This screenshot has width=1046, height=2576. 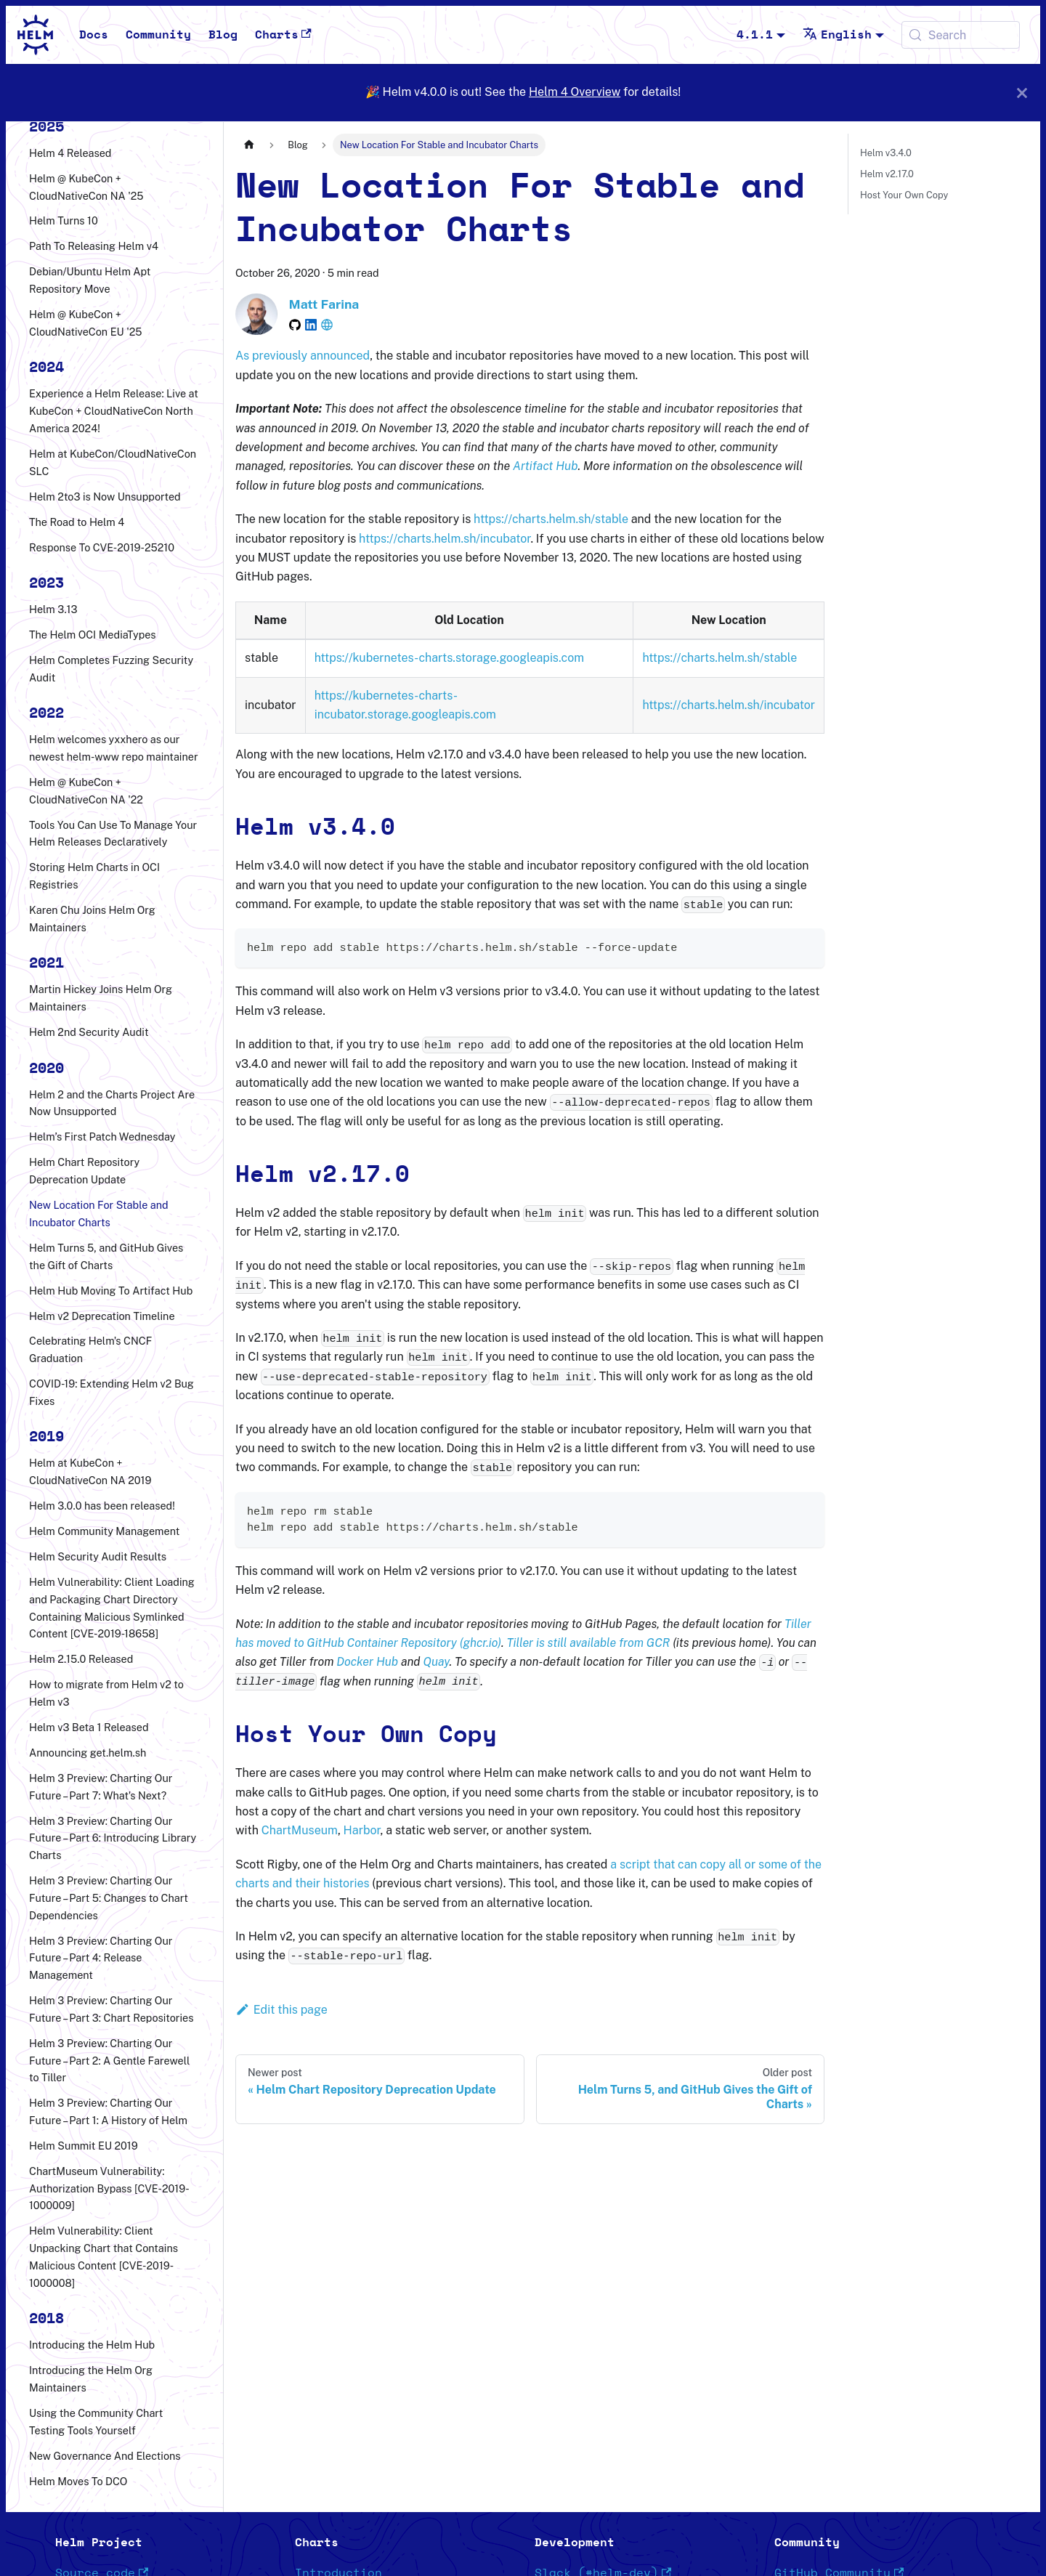 What do you see at coordinates (106, 1693) in the screenshot?
I see `How to migrate from Helm v2 to Helm v3` at bounding box center [106, 1693].